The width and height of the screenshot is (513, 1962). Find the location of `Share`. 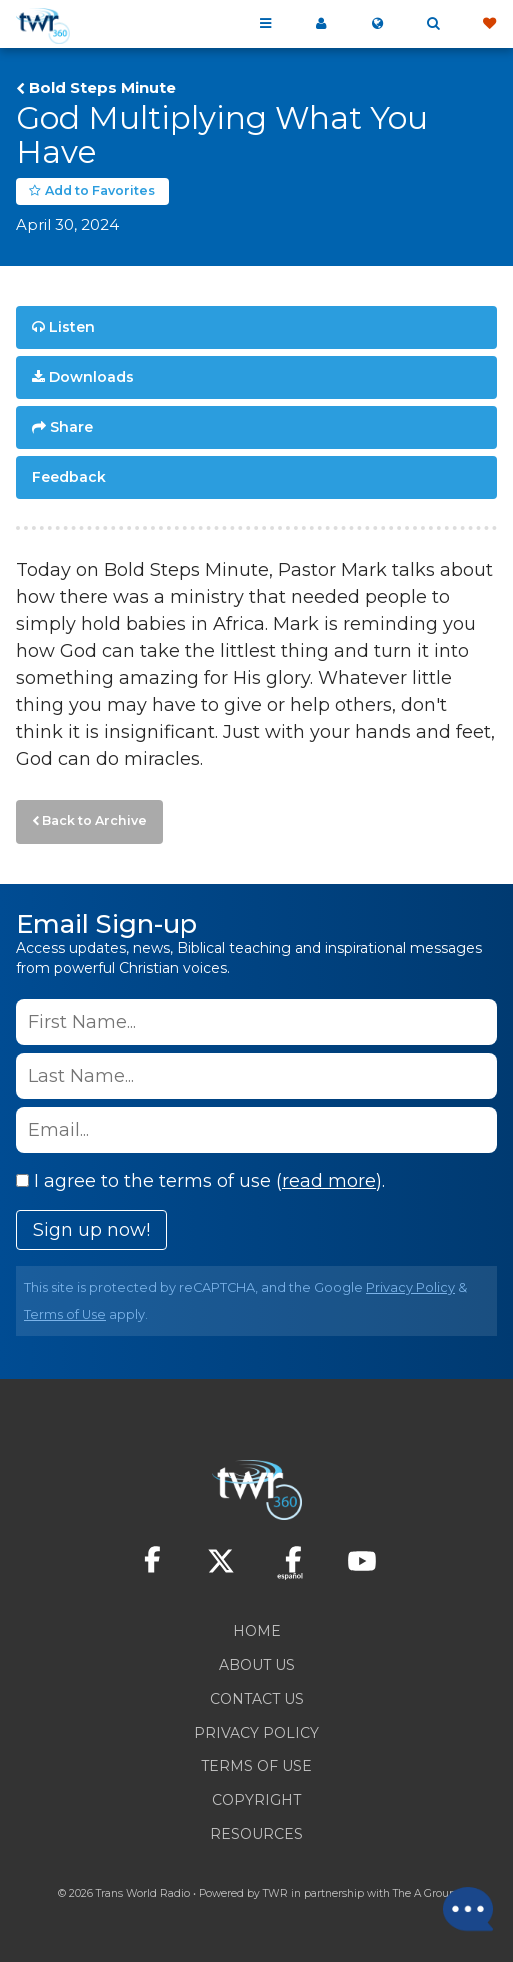

Share is located at coordinates (71, 427).